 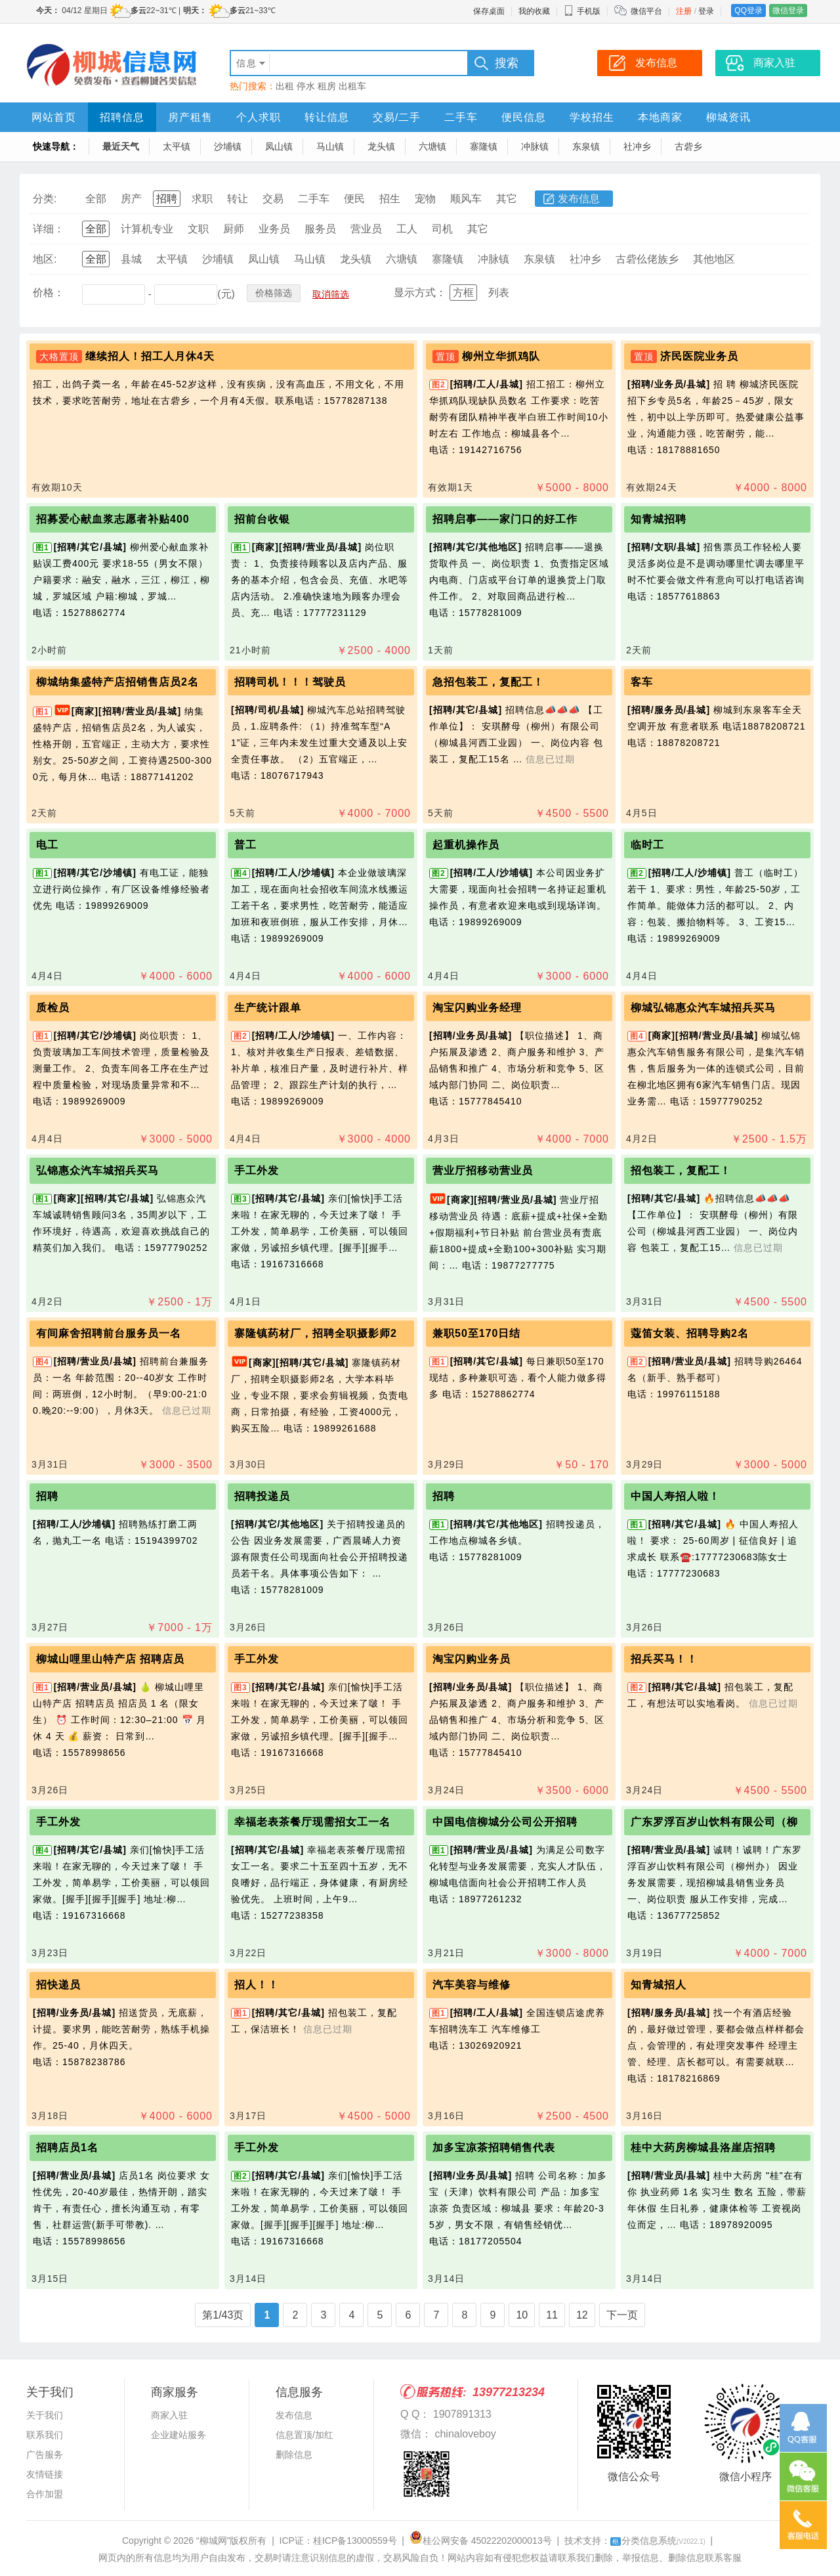 I want to click on 六塘镇, so click(x=432, y=146).